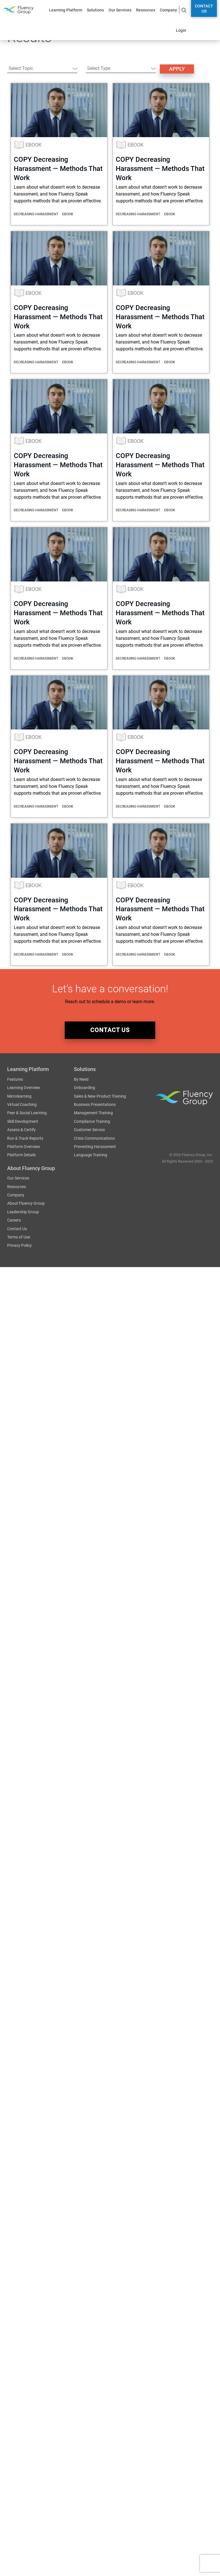 The image size is (220, 2576). I want to click on eBook, so click(33, 145).